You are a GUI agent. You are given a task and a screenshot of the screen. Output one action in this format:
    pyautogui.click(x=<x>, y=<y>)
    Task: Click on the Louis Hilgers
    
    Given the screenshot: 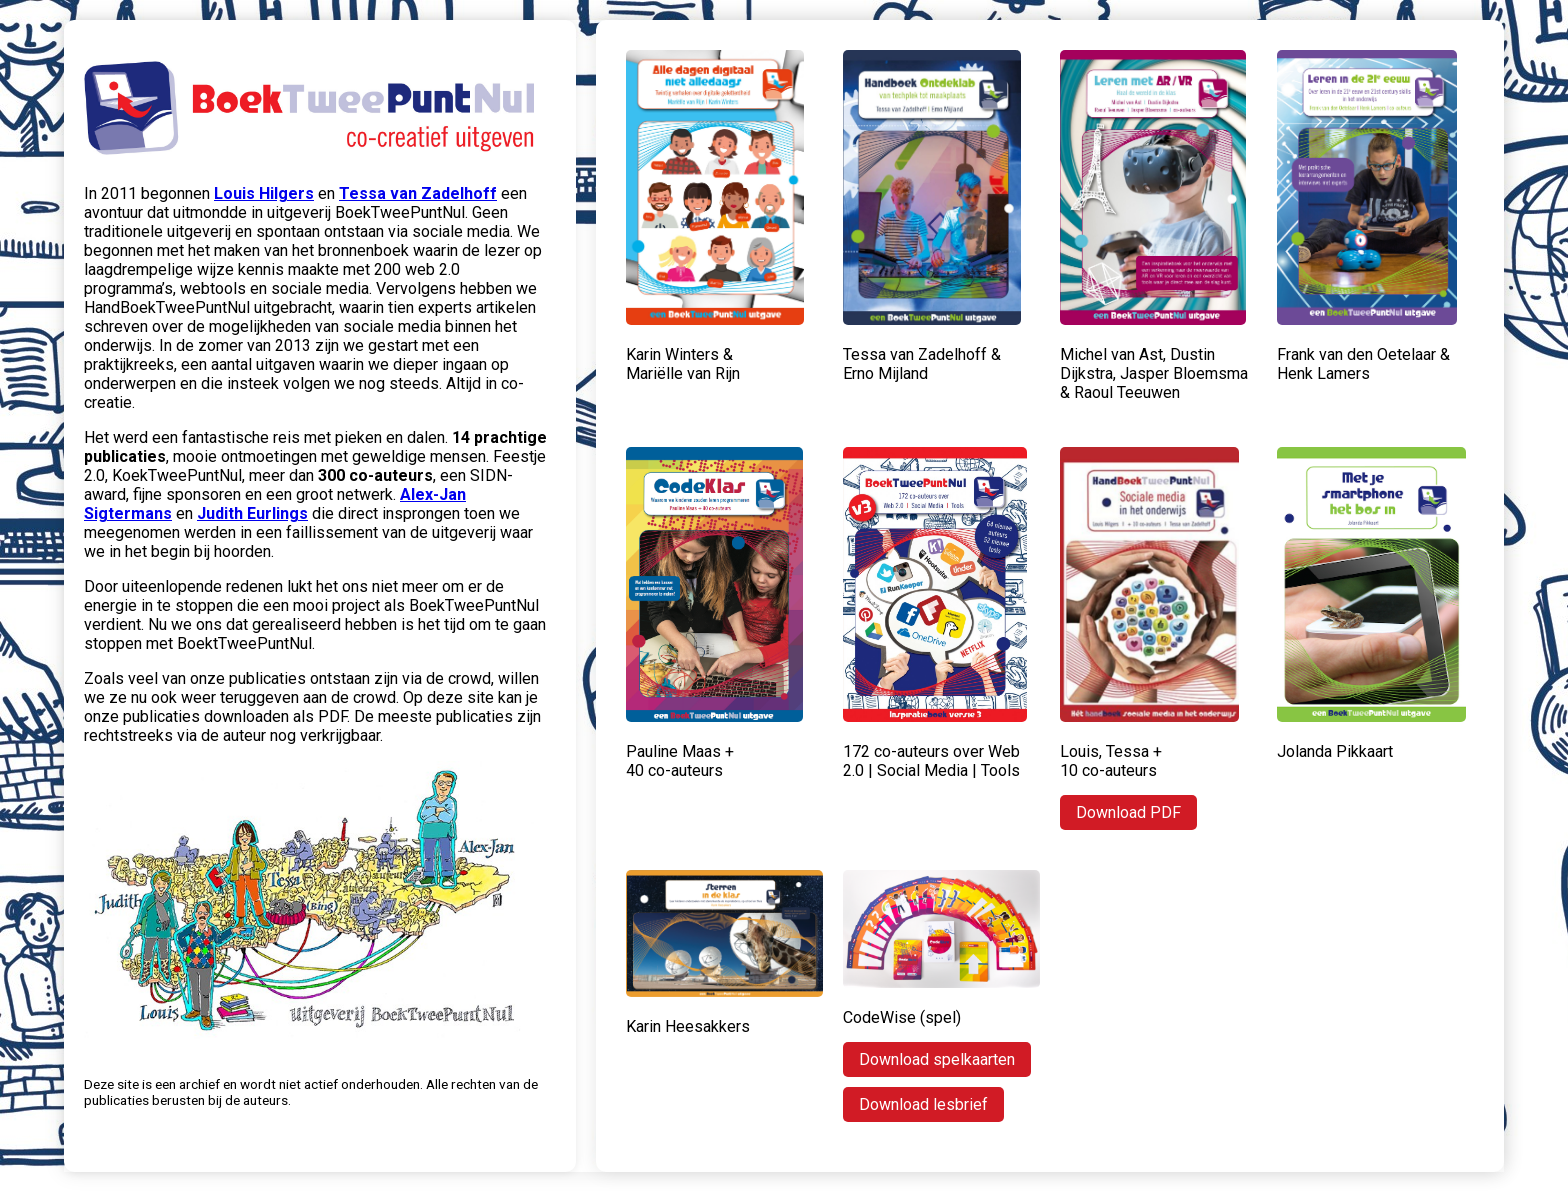 What is the action you would take?
    pyautogui.click(x=264, y=193)
    